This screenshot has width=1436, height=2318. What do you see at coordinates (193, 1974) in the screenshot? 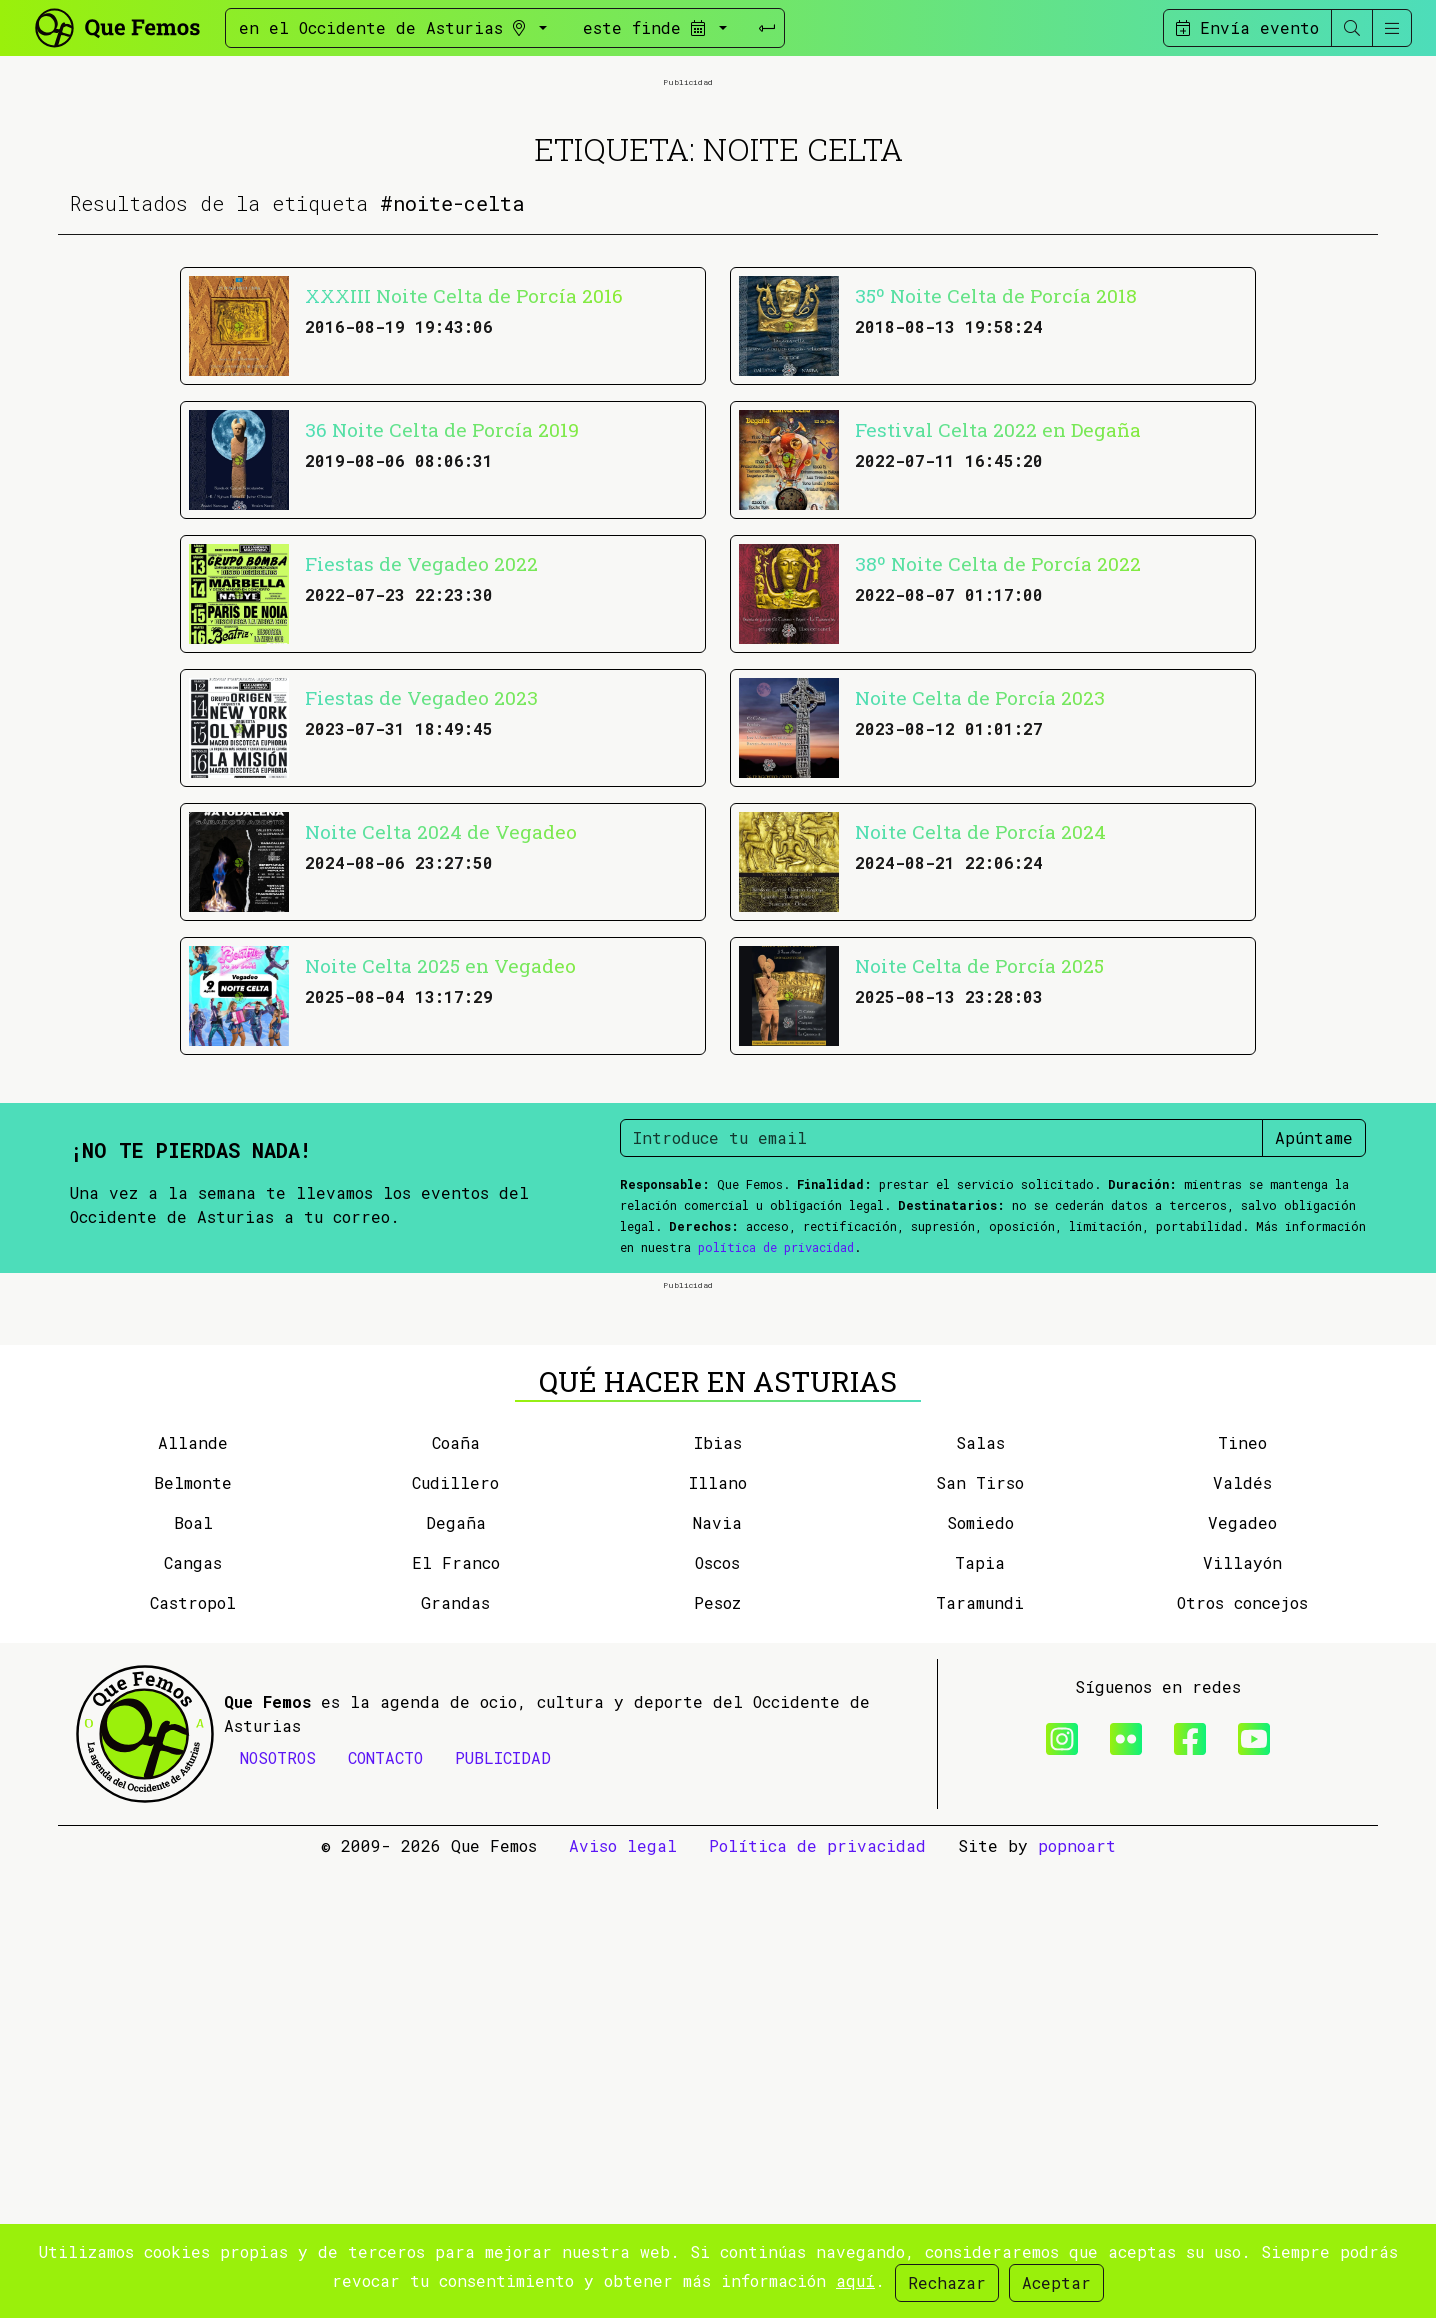
I see `Boal` at bounding box center [193, 1974].